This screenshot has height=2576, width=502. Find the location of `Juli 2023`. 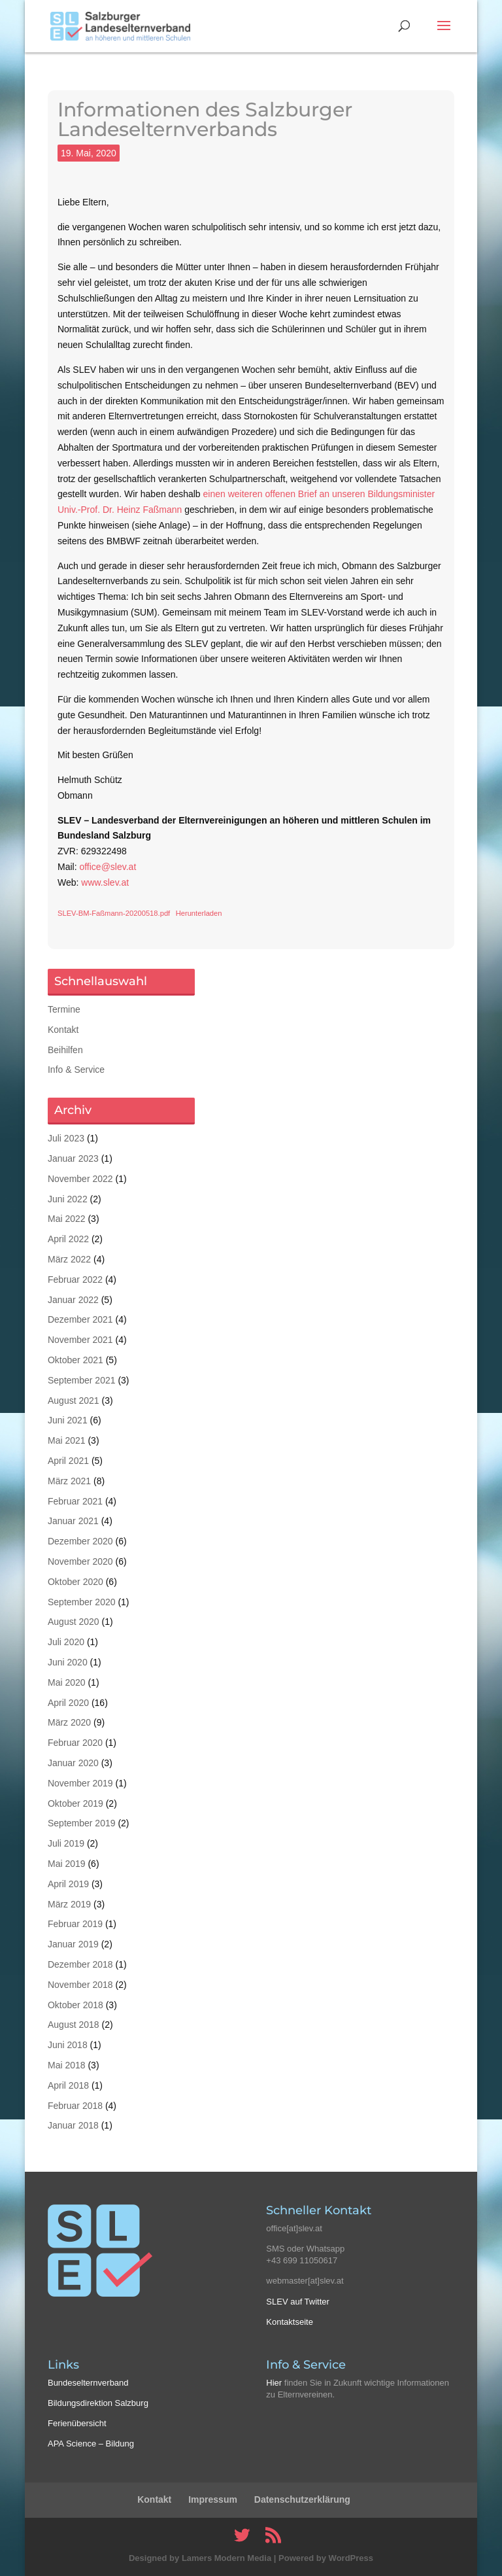

Juli 2023 is located at coordinates (66, 1138).